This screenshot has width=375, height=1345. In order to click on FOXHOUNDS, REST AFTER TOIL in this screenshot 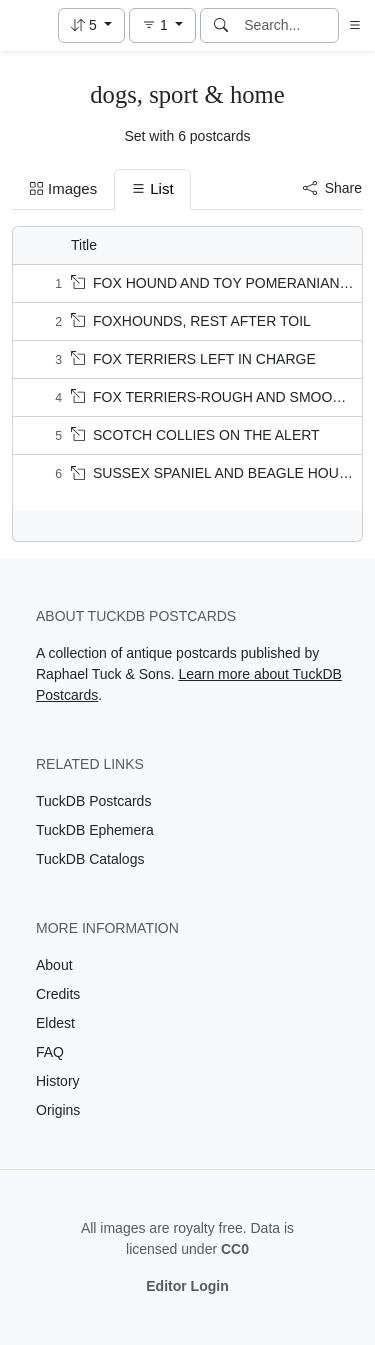, I will do `click(191, 321)`.